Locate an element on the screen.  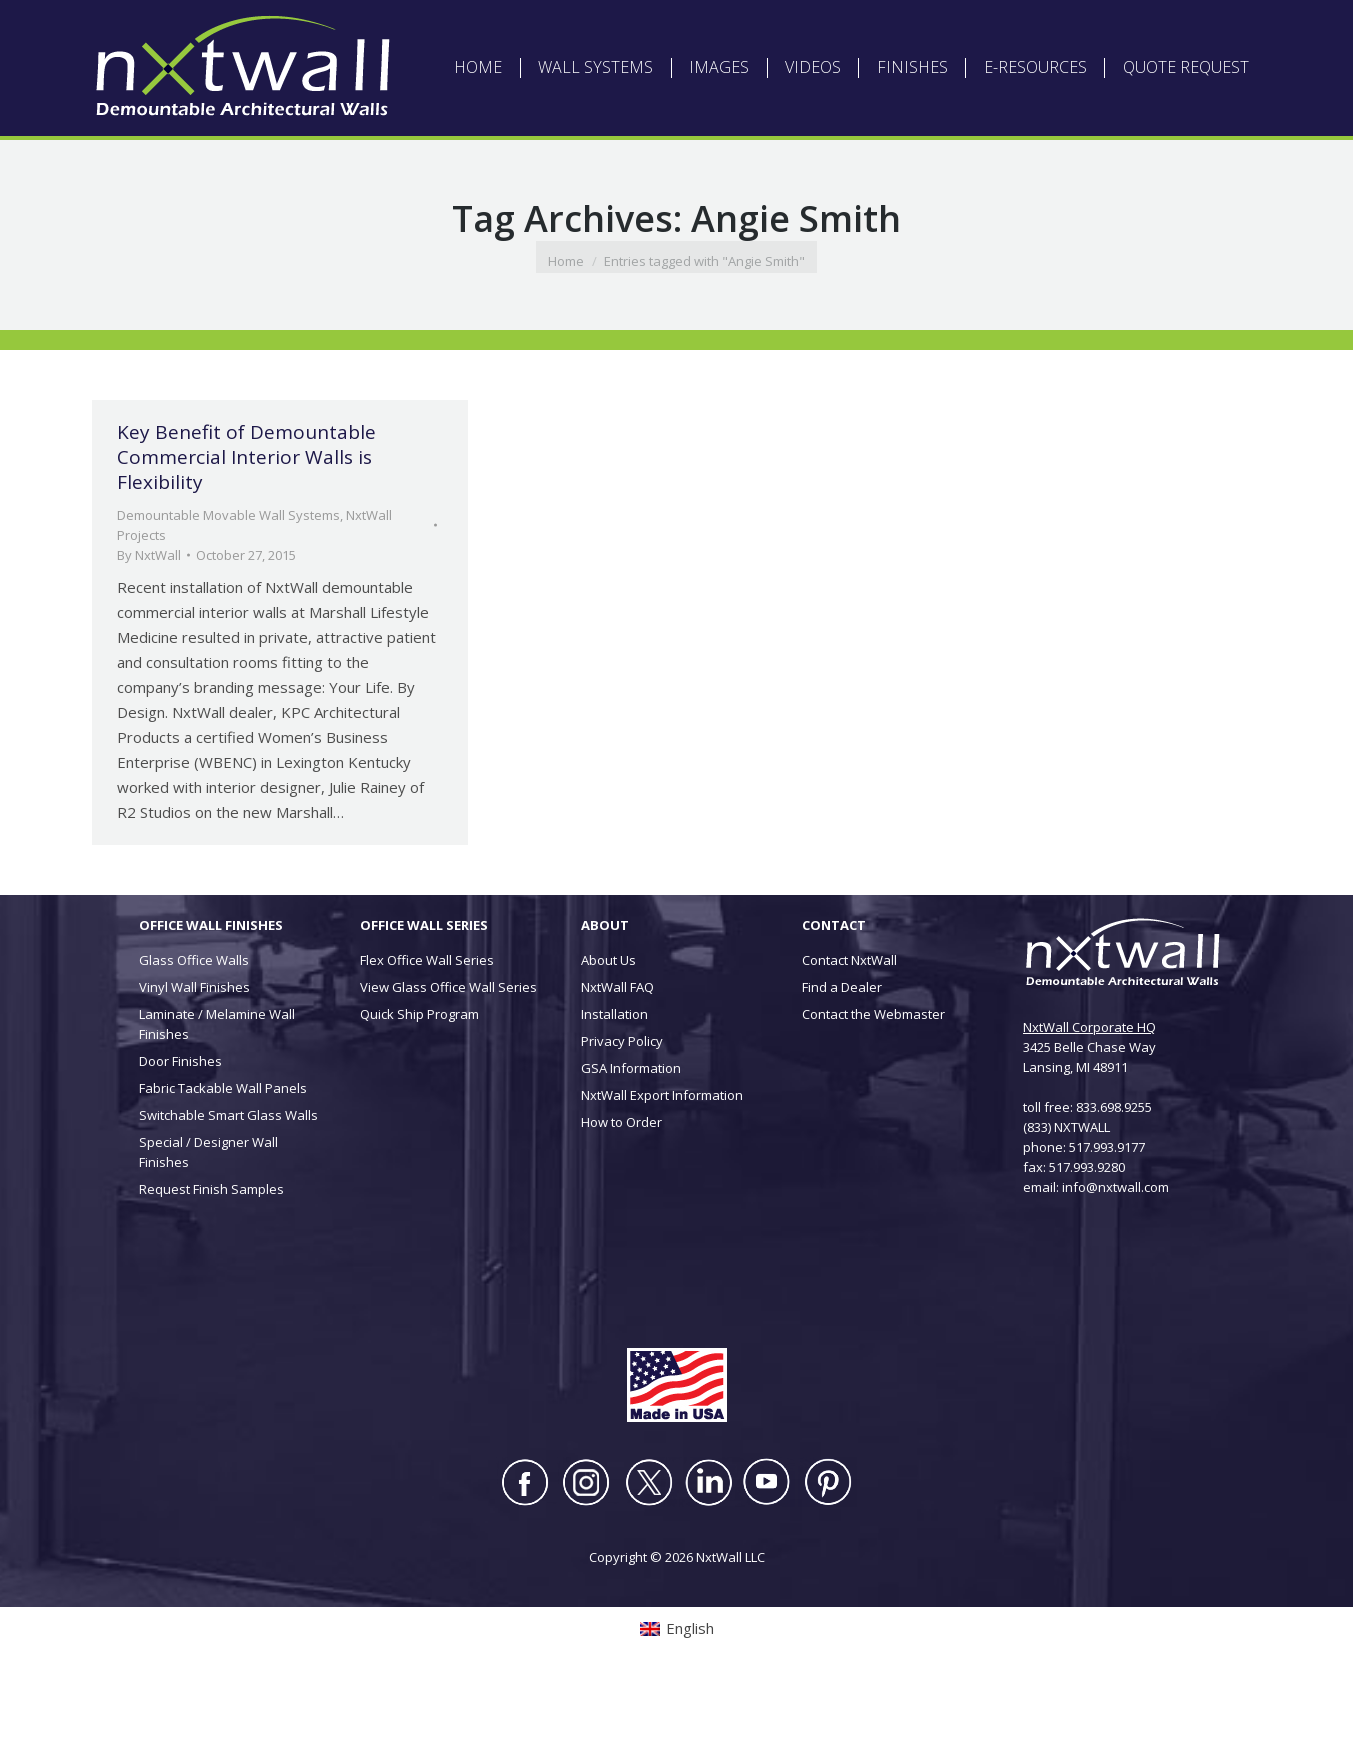
How to Order is located at coordinates (621, 1183).